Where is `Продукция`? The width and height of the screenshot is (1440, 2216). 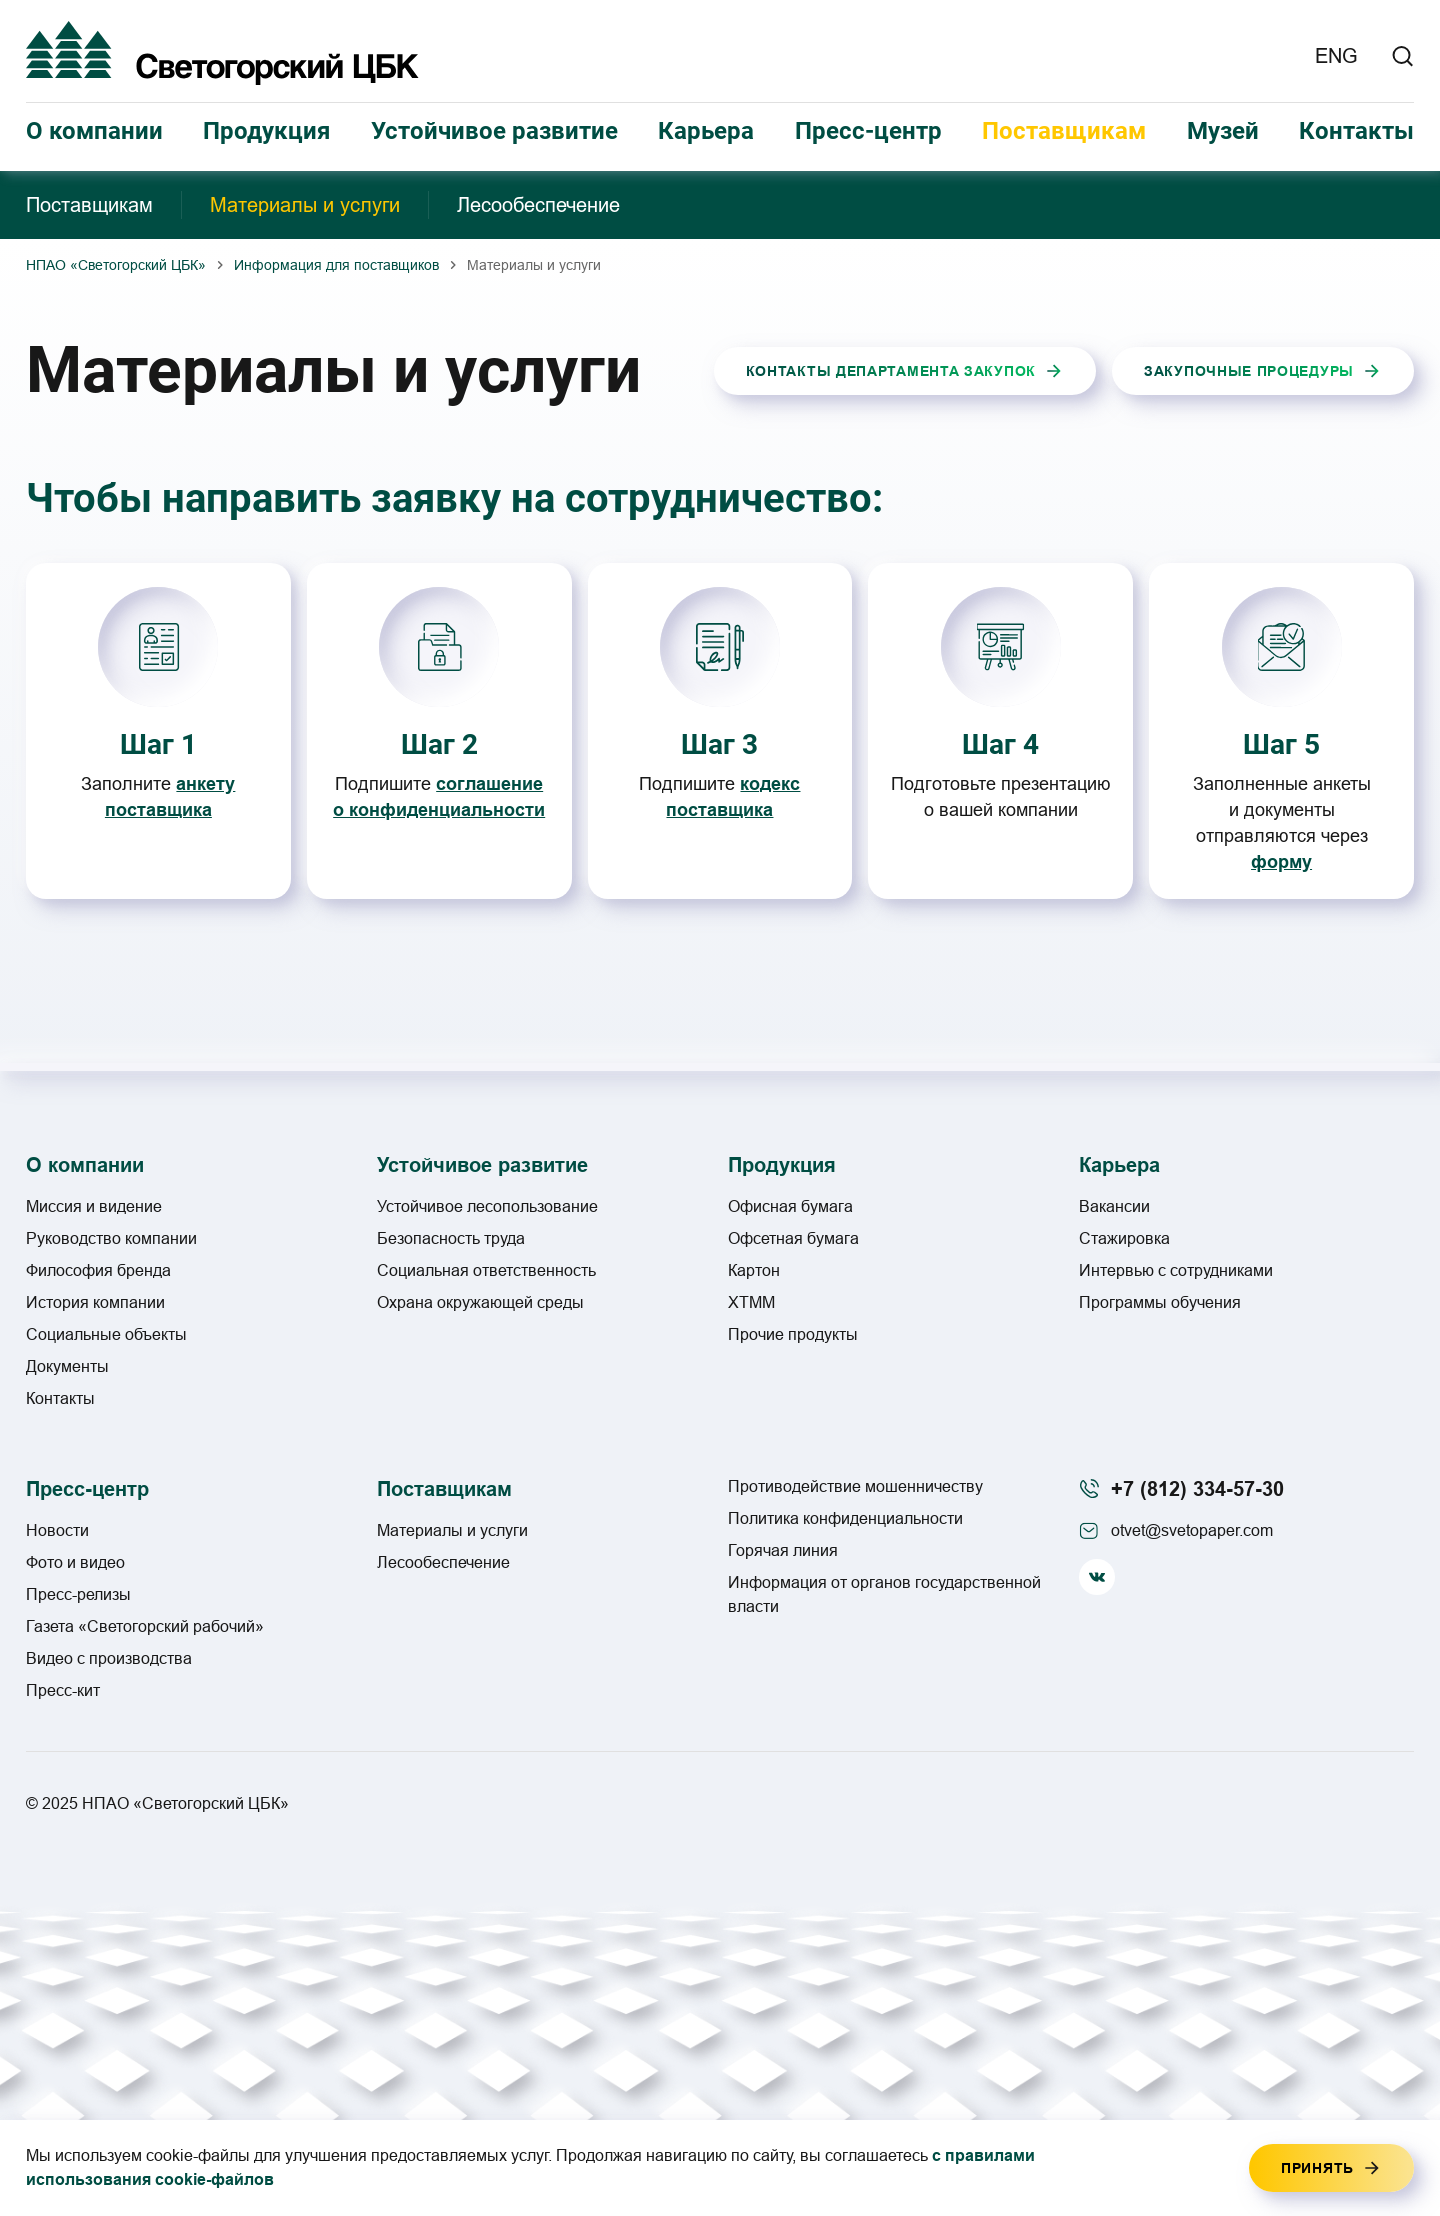 Продукция is located at coordinates (266, 131).